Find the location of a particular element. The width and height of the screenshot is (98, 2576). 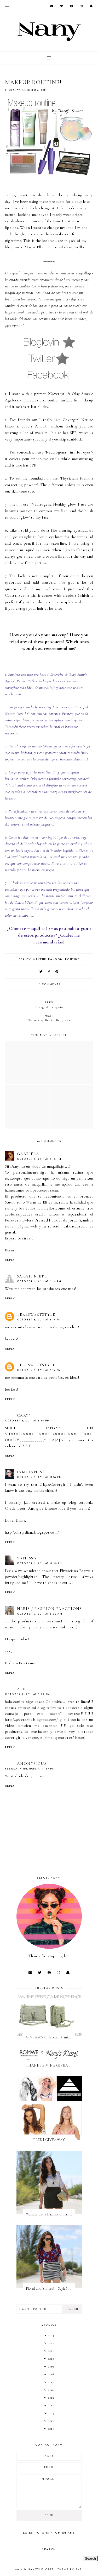

beauty is located at coordinates (25, 959).